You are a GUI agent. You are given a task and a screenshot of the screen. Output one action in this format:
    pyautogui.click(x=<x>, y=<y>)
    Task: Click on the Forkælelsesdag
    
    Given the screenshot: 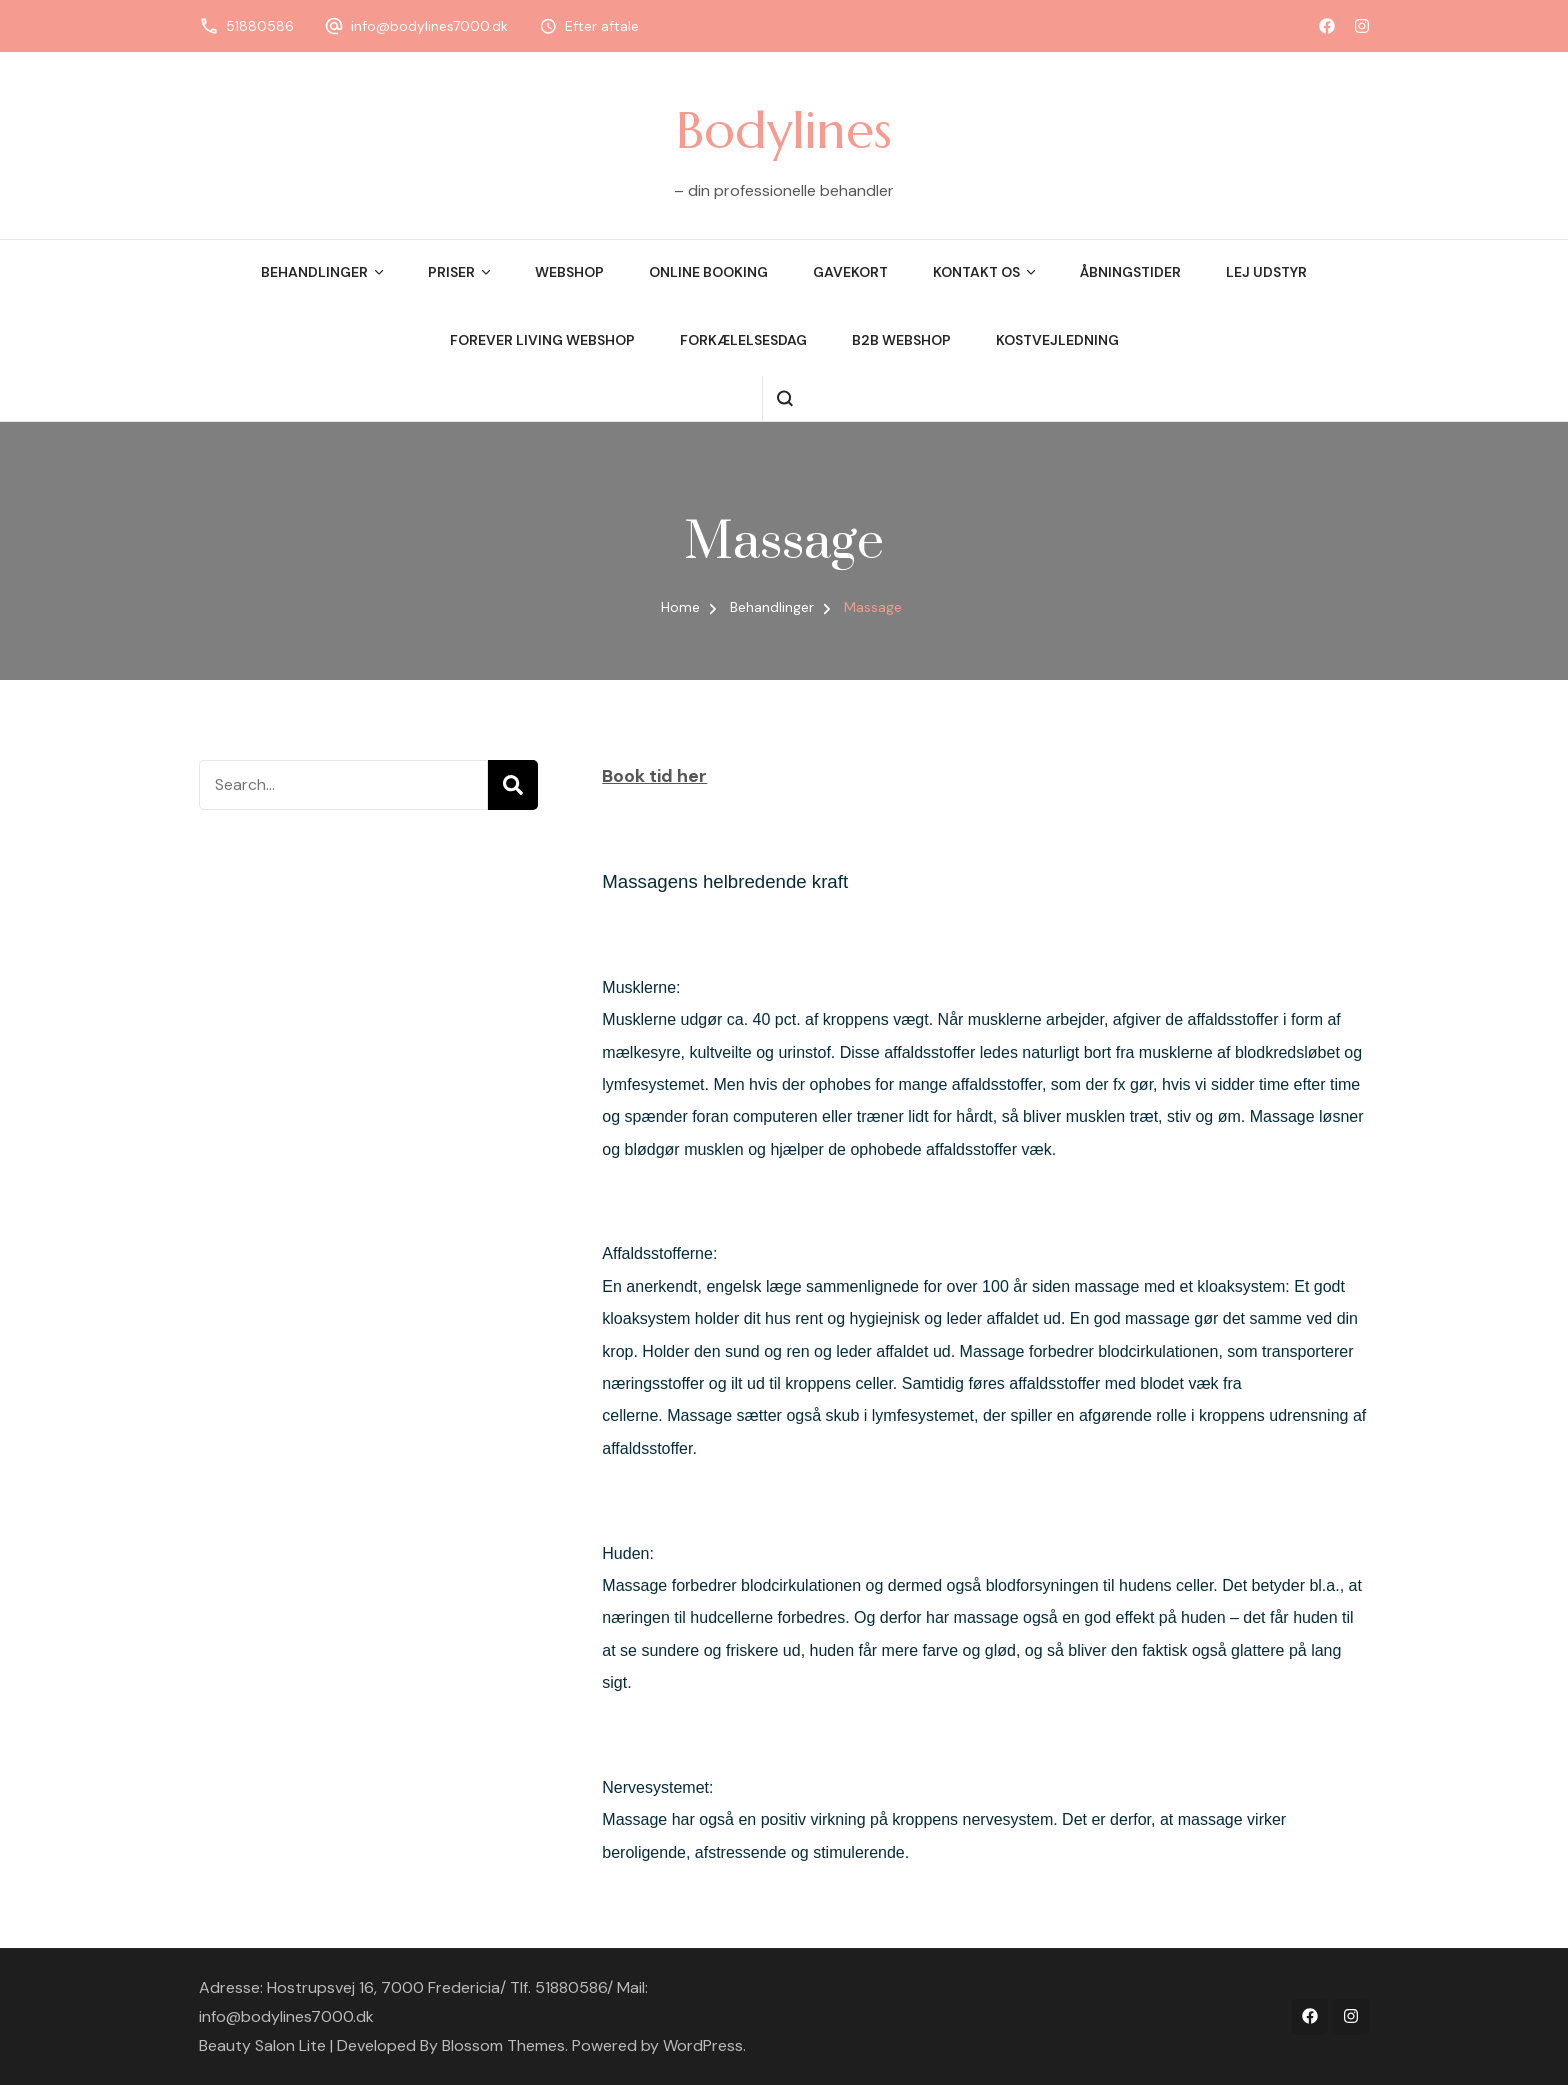 What is the action you would take?
    pyautogui.click(x=743, y=340)
    